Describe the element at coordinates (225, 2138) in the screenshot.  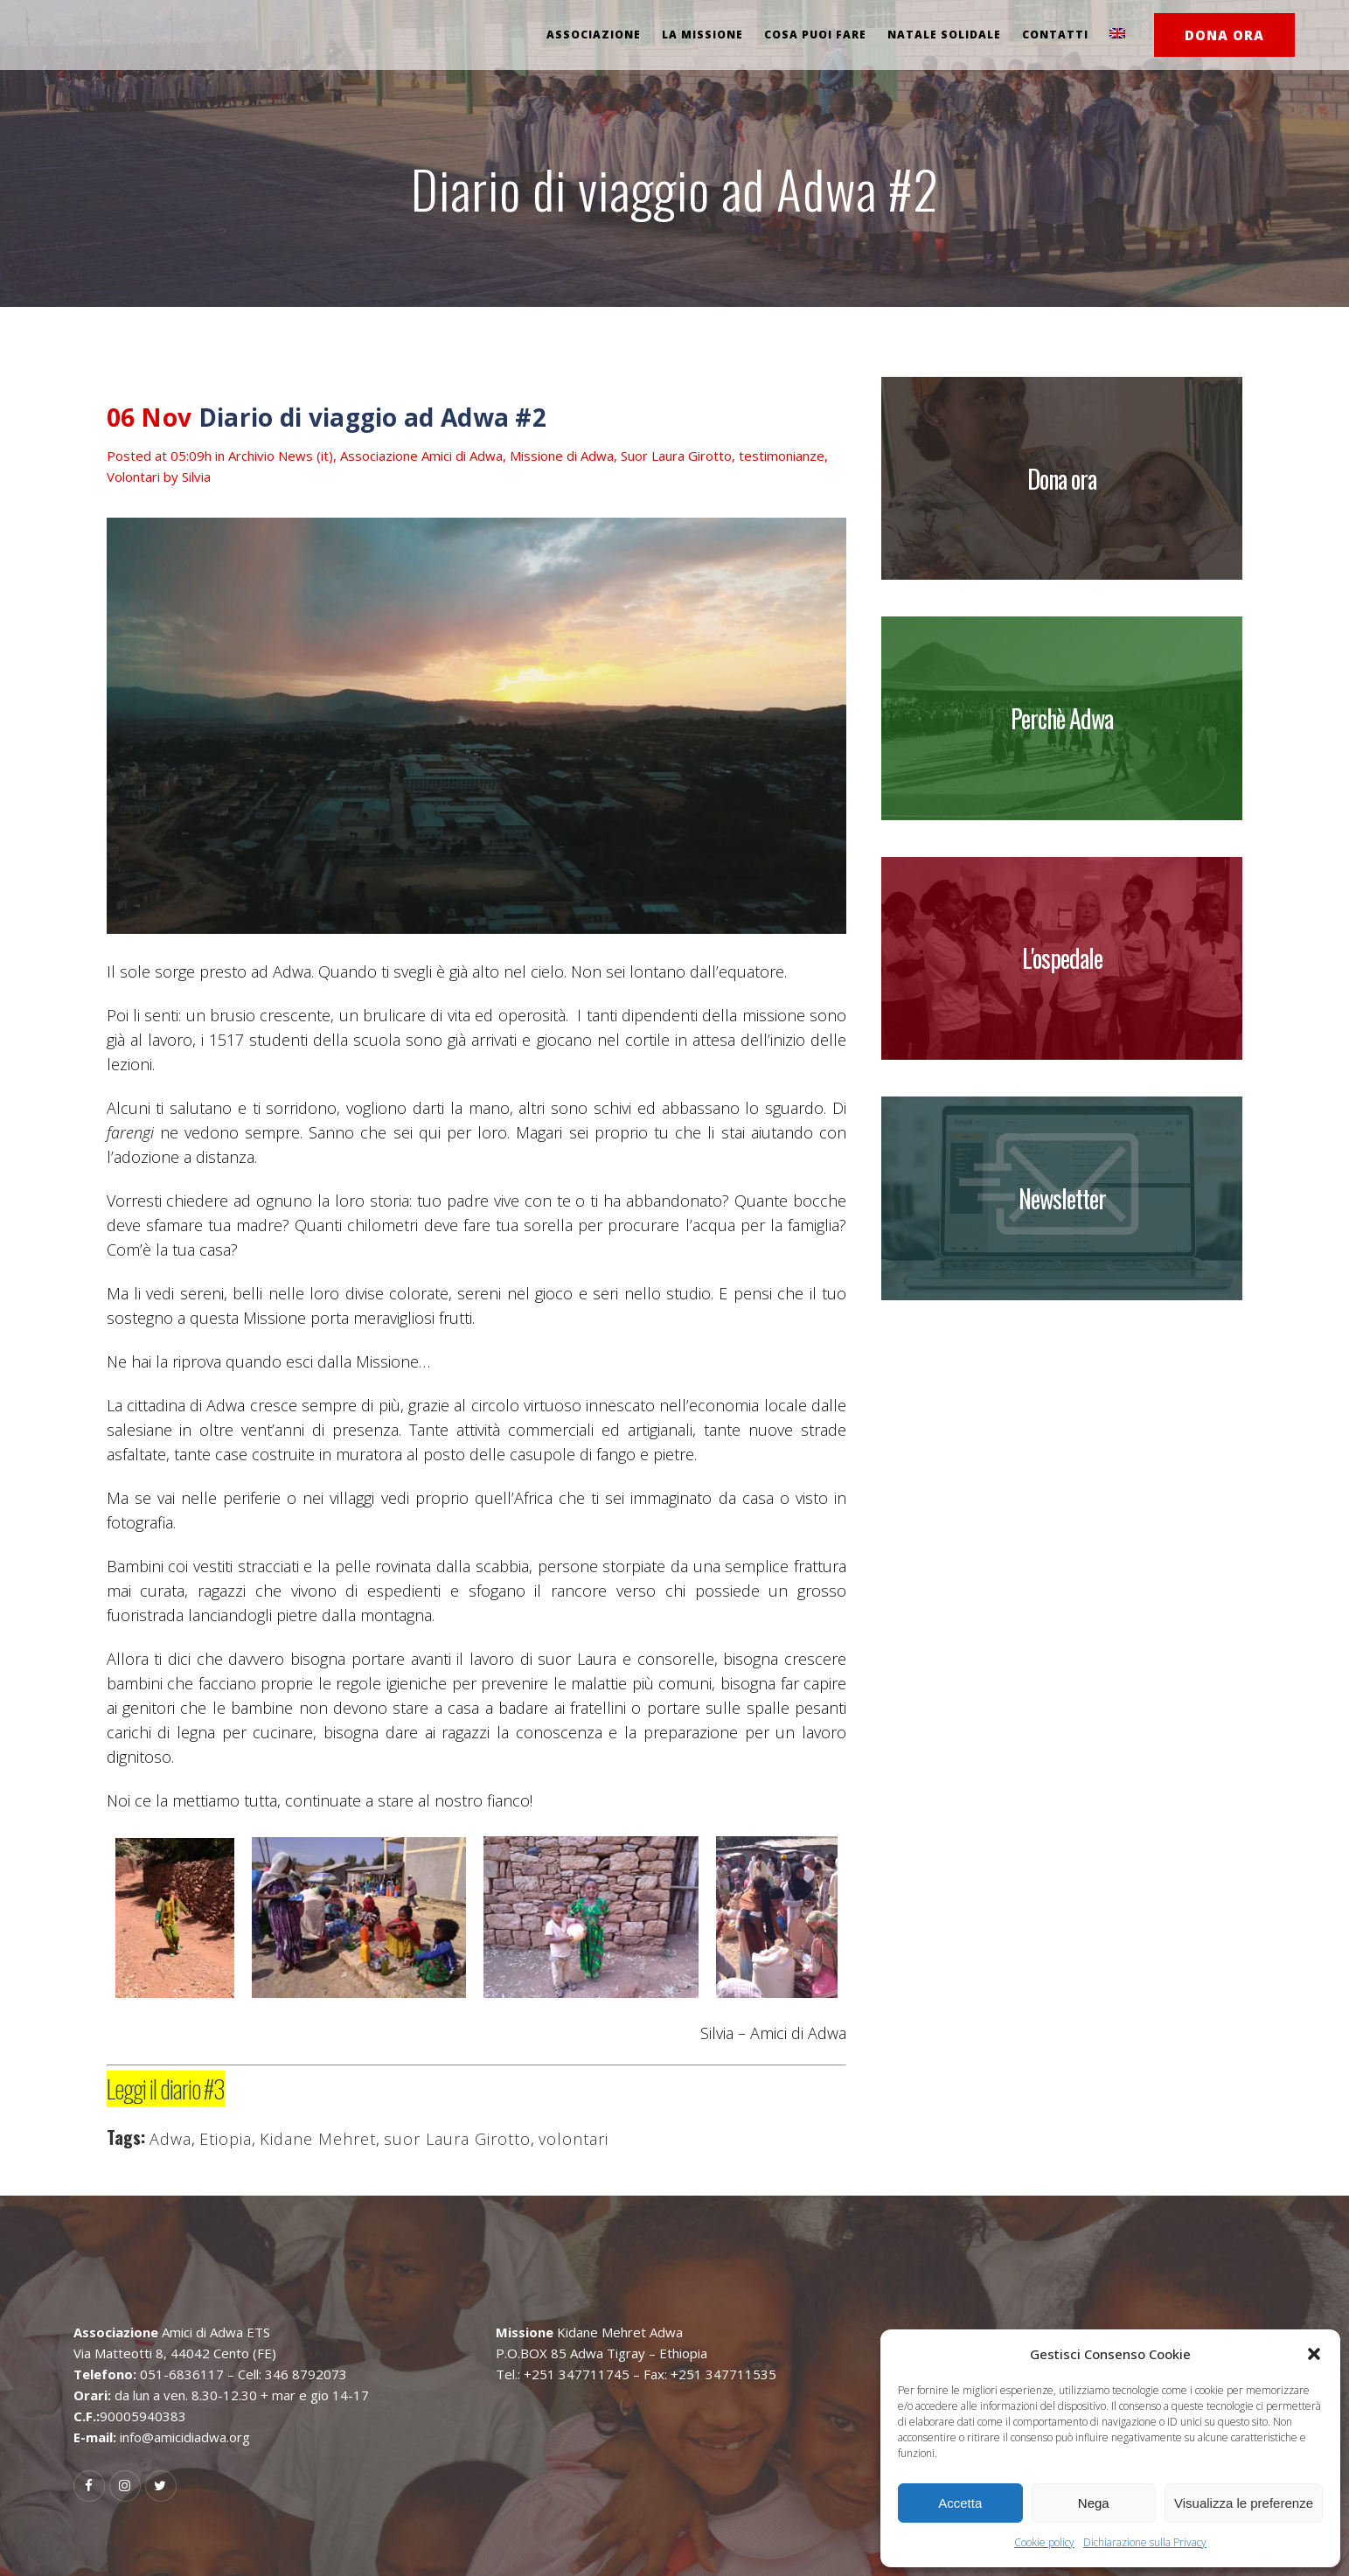
I see `Etiopia` at that location.